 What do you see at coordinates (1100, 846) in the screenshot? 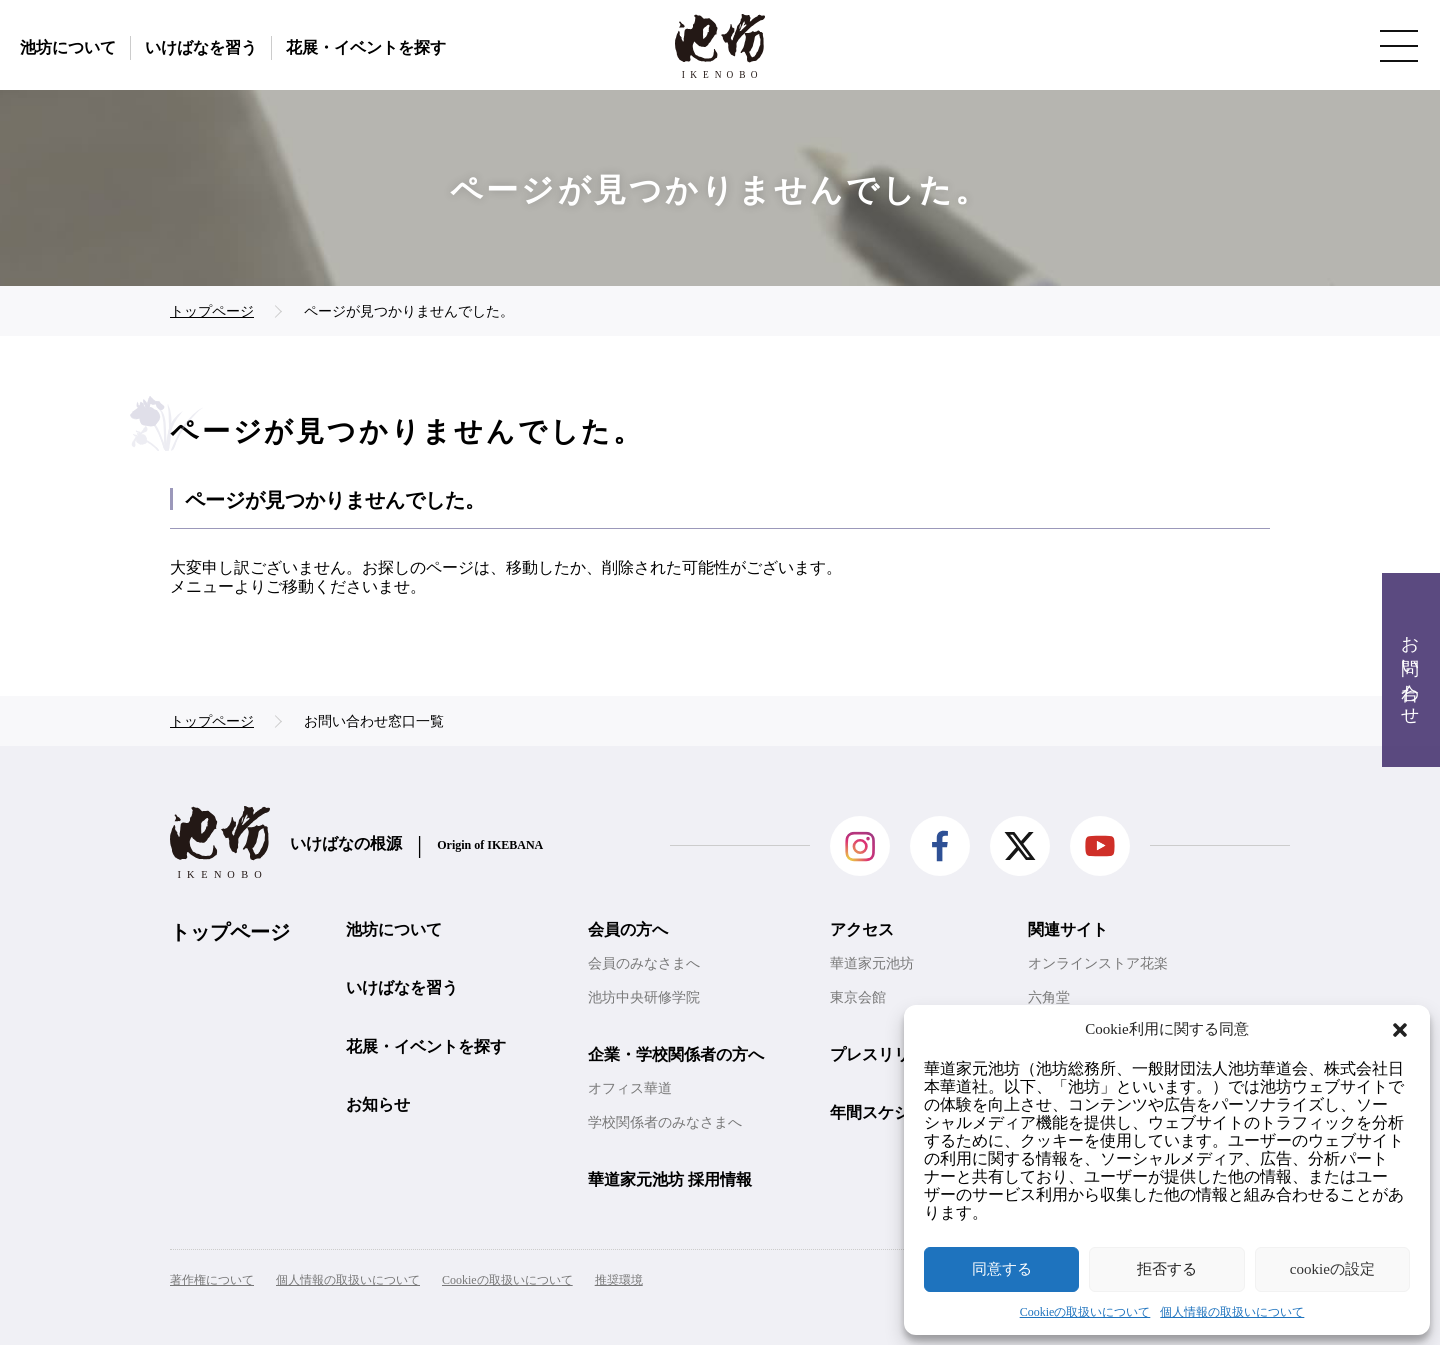
I see `Youtube` at bounding box center [1100, 846].